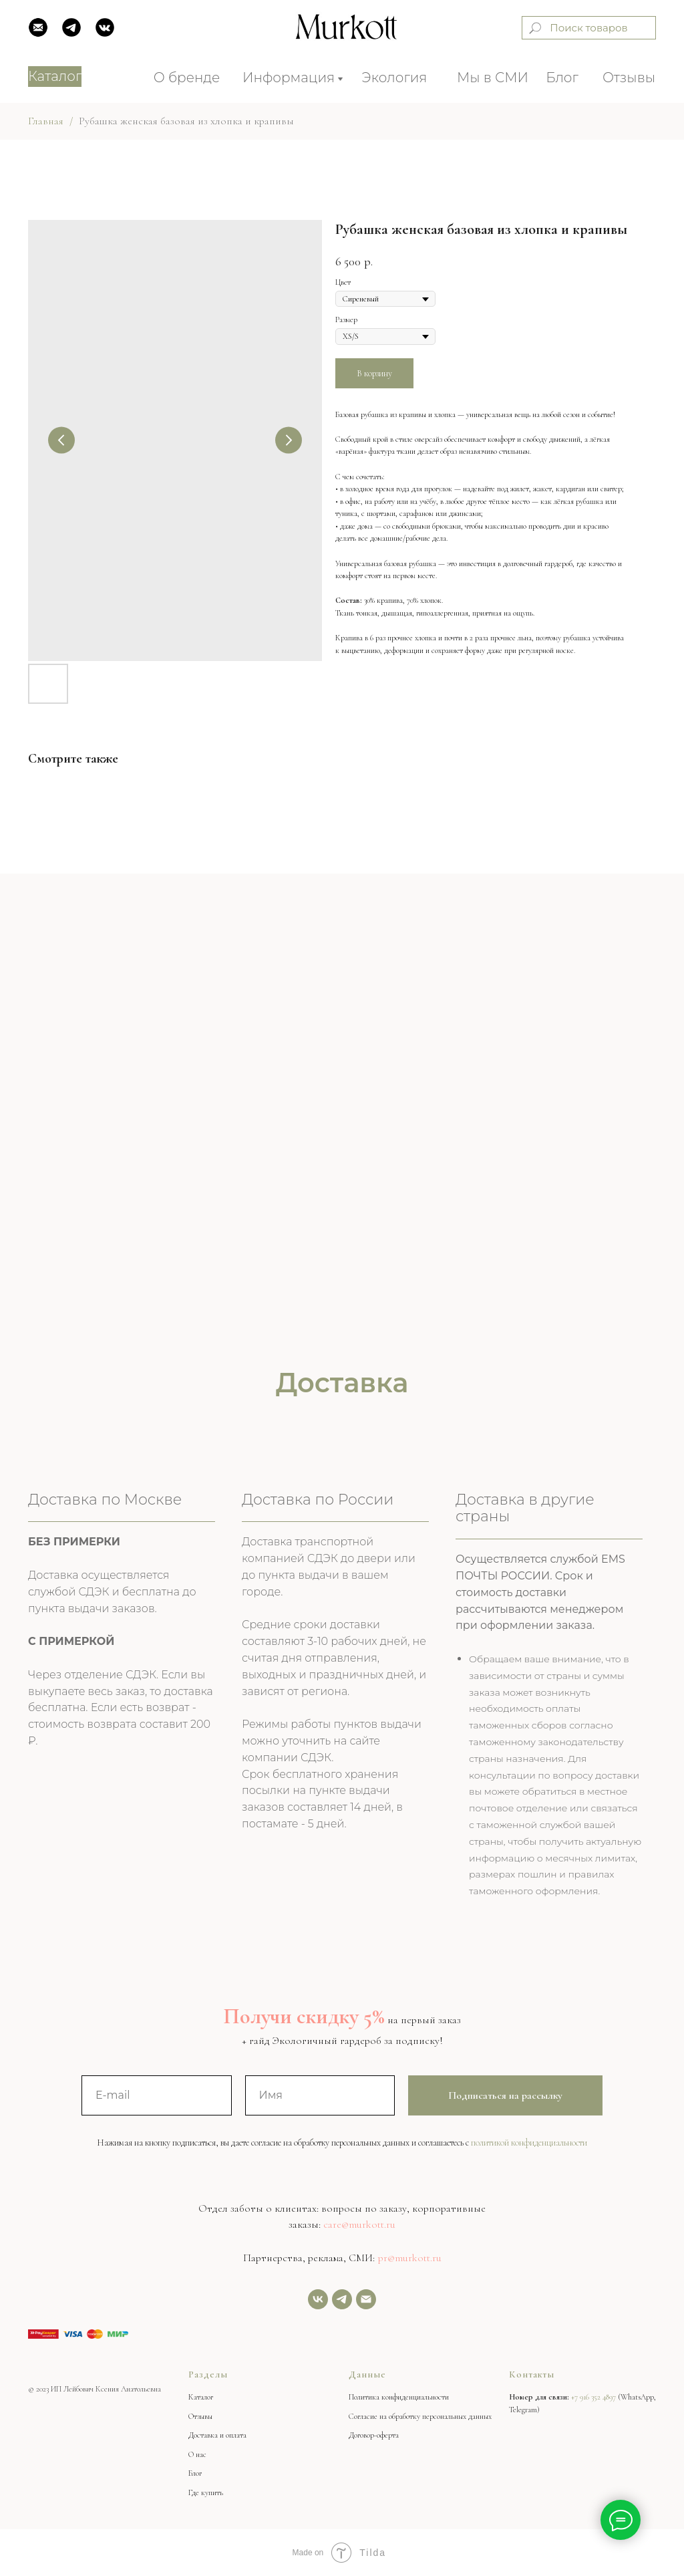 This screenshot has height=2576, width=684. What do you see at coordinates (187, 78) in the screenshot?
I see `О бренде` at bounding box center [187, 78].